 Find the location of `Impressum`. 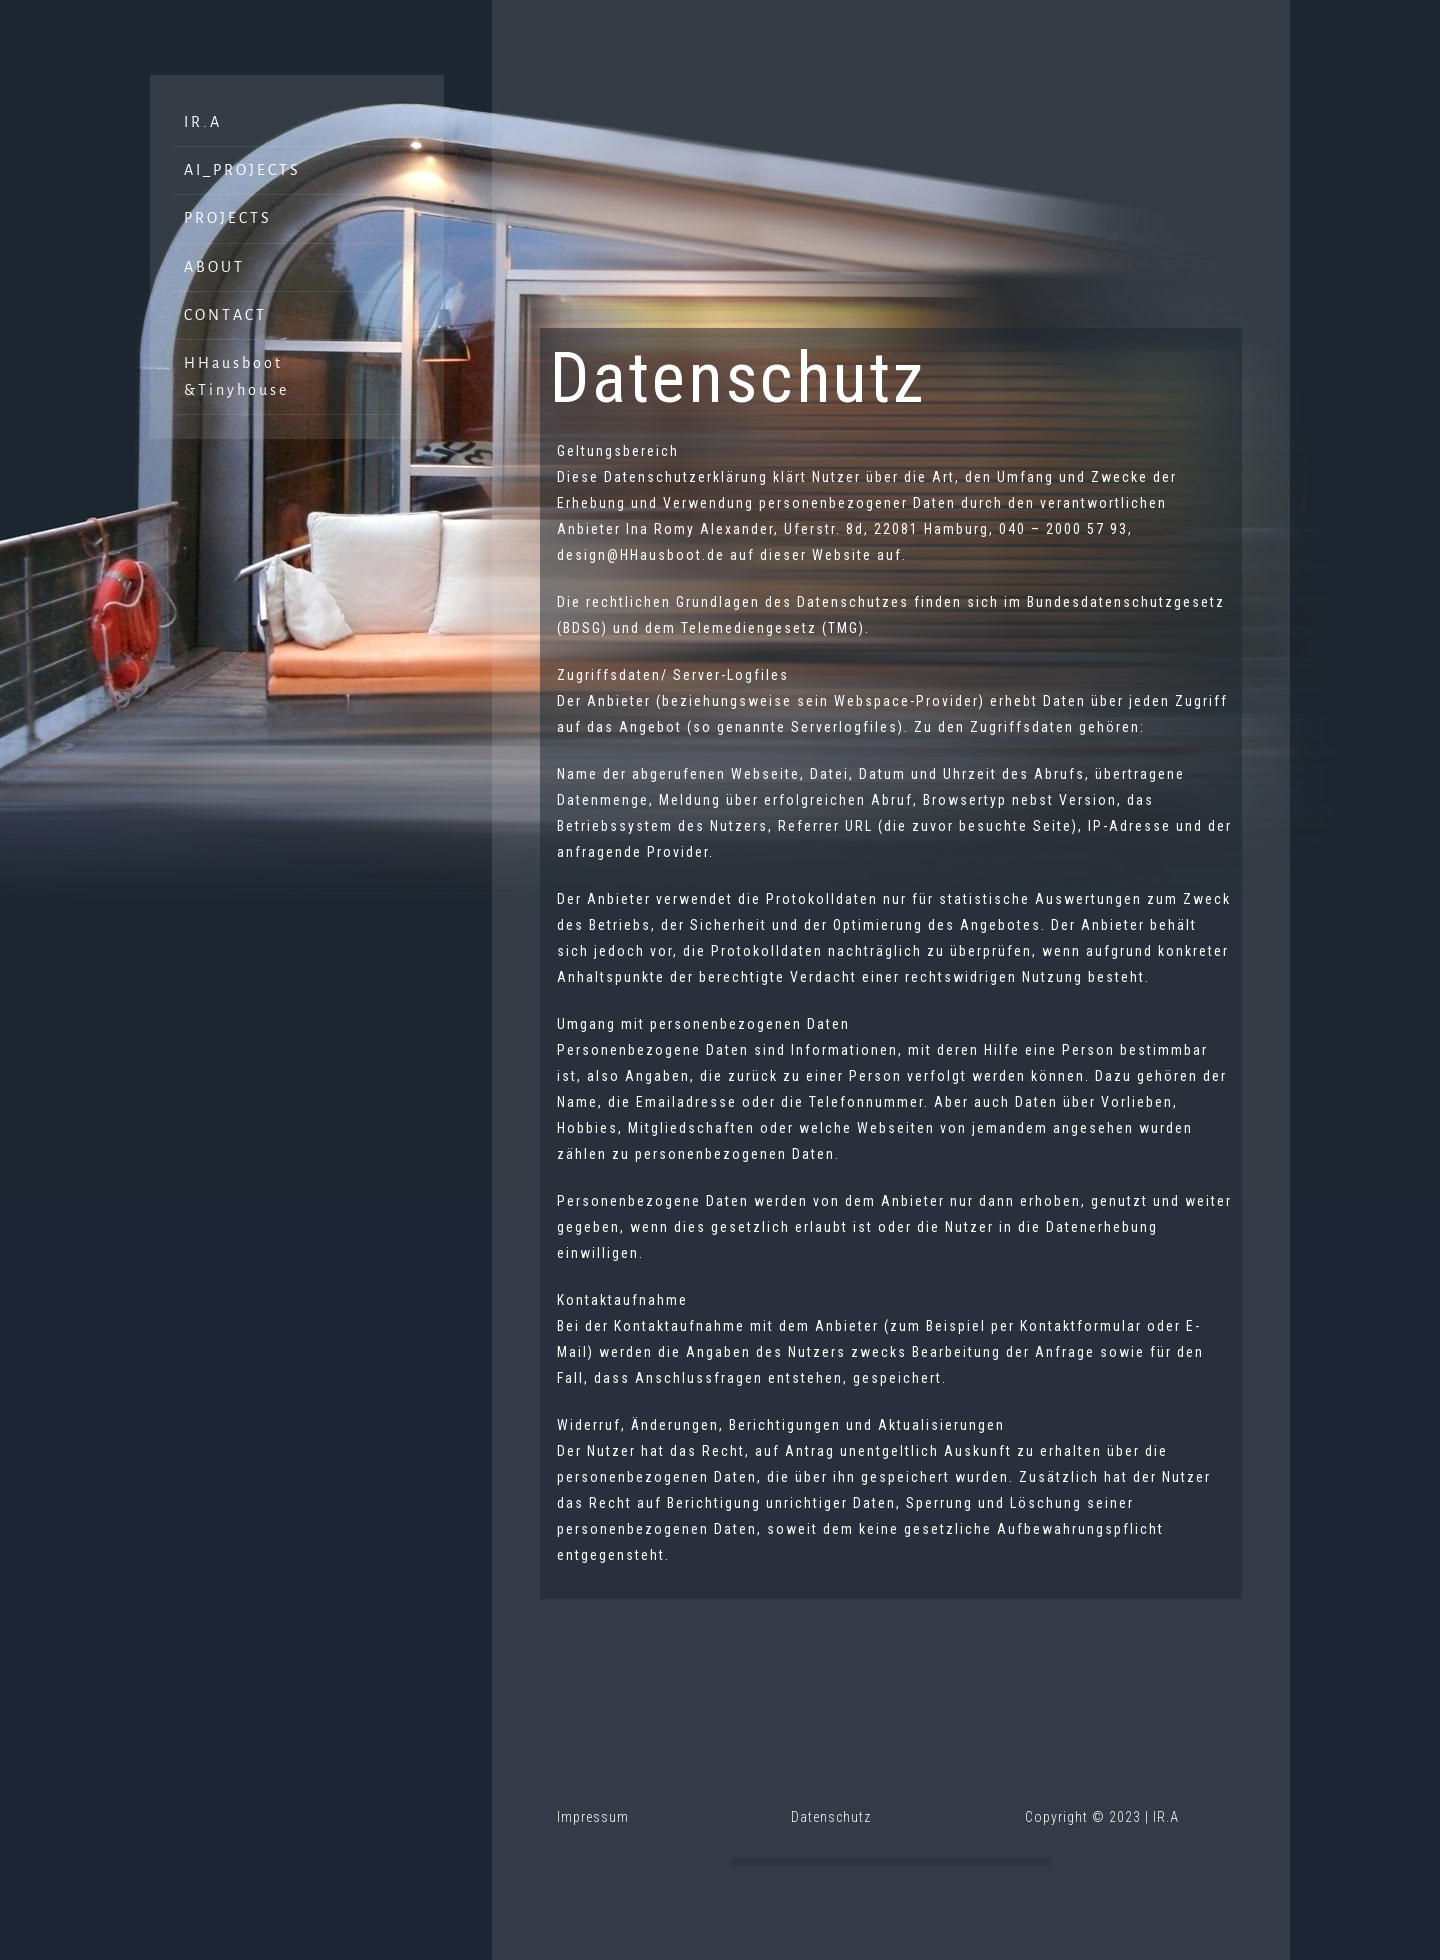

Impressum is located at coordinates (593, 1817).